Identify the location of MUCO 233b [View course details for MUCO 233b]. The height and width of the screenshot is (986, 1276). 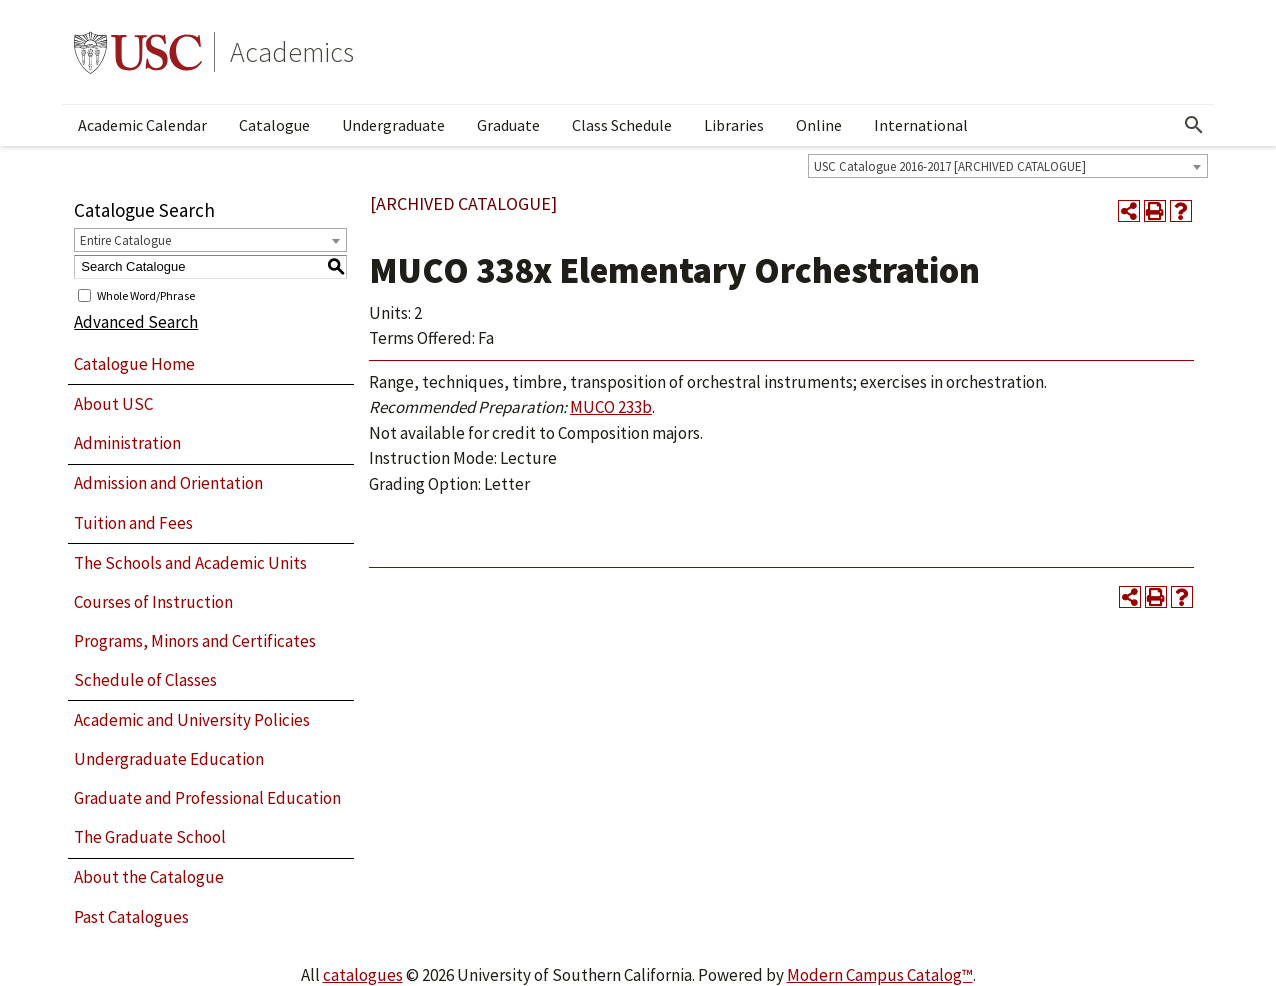
(611, 407).